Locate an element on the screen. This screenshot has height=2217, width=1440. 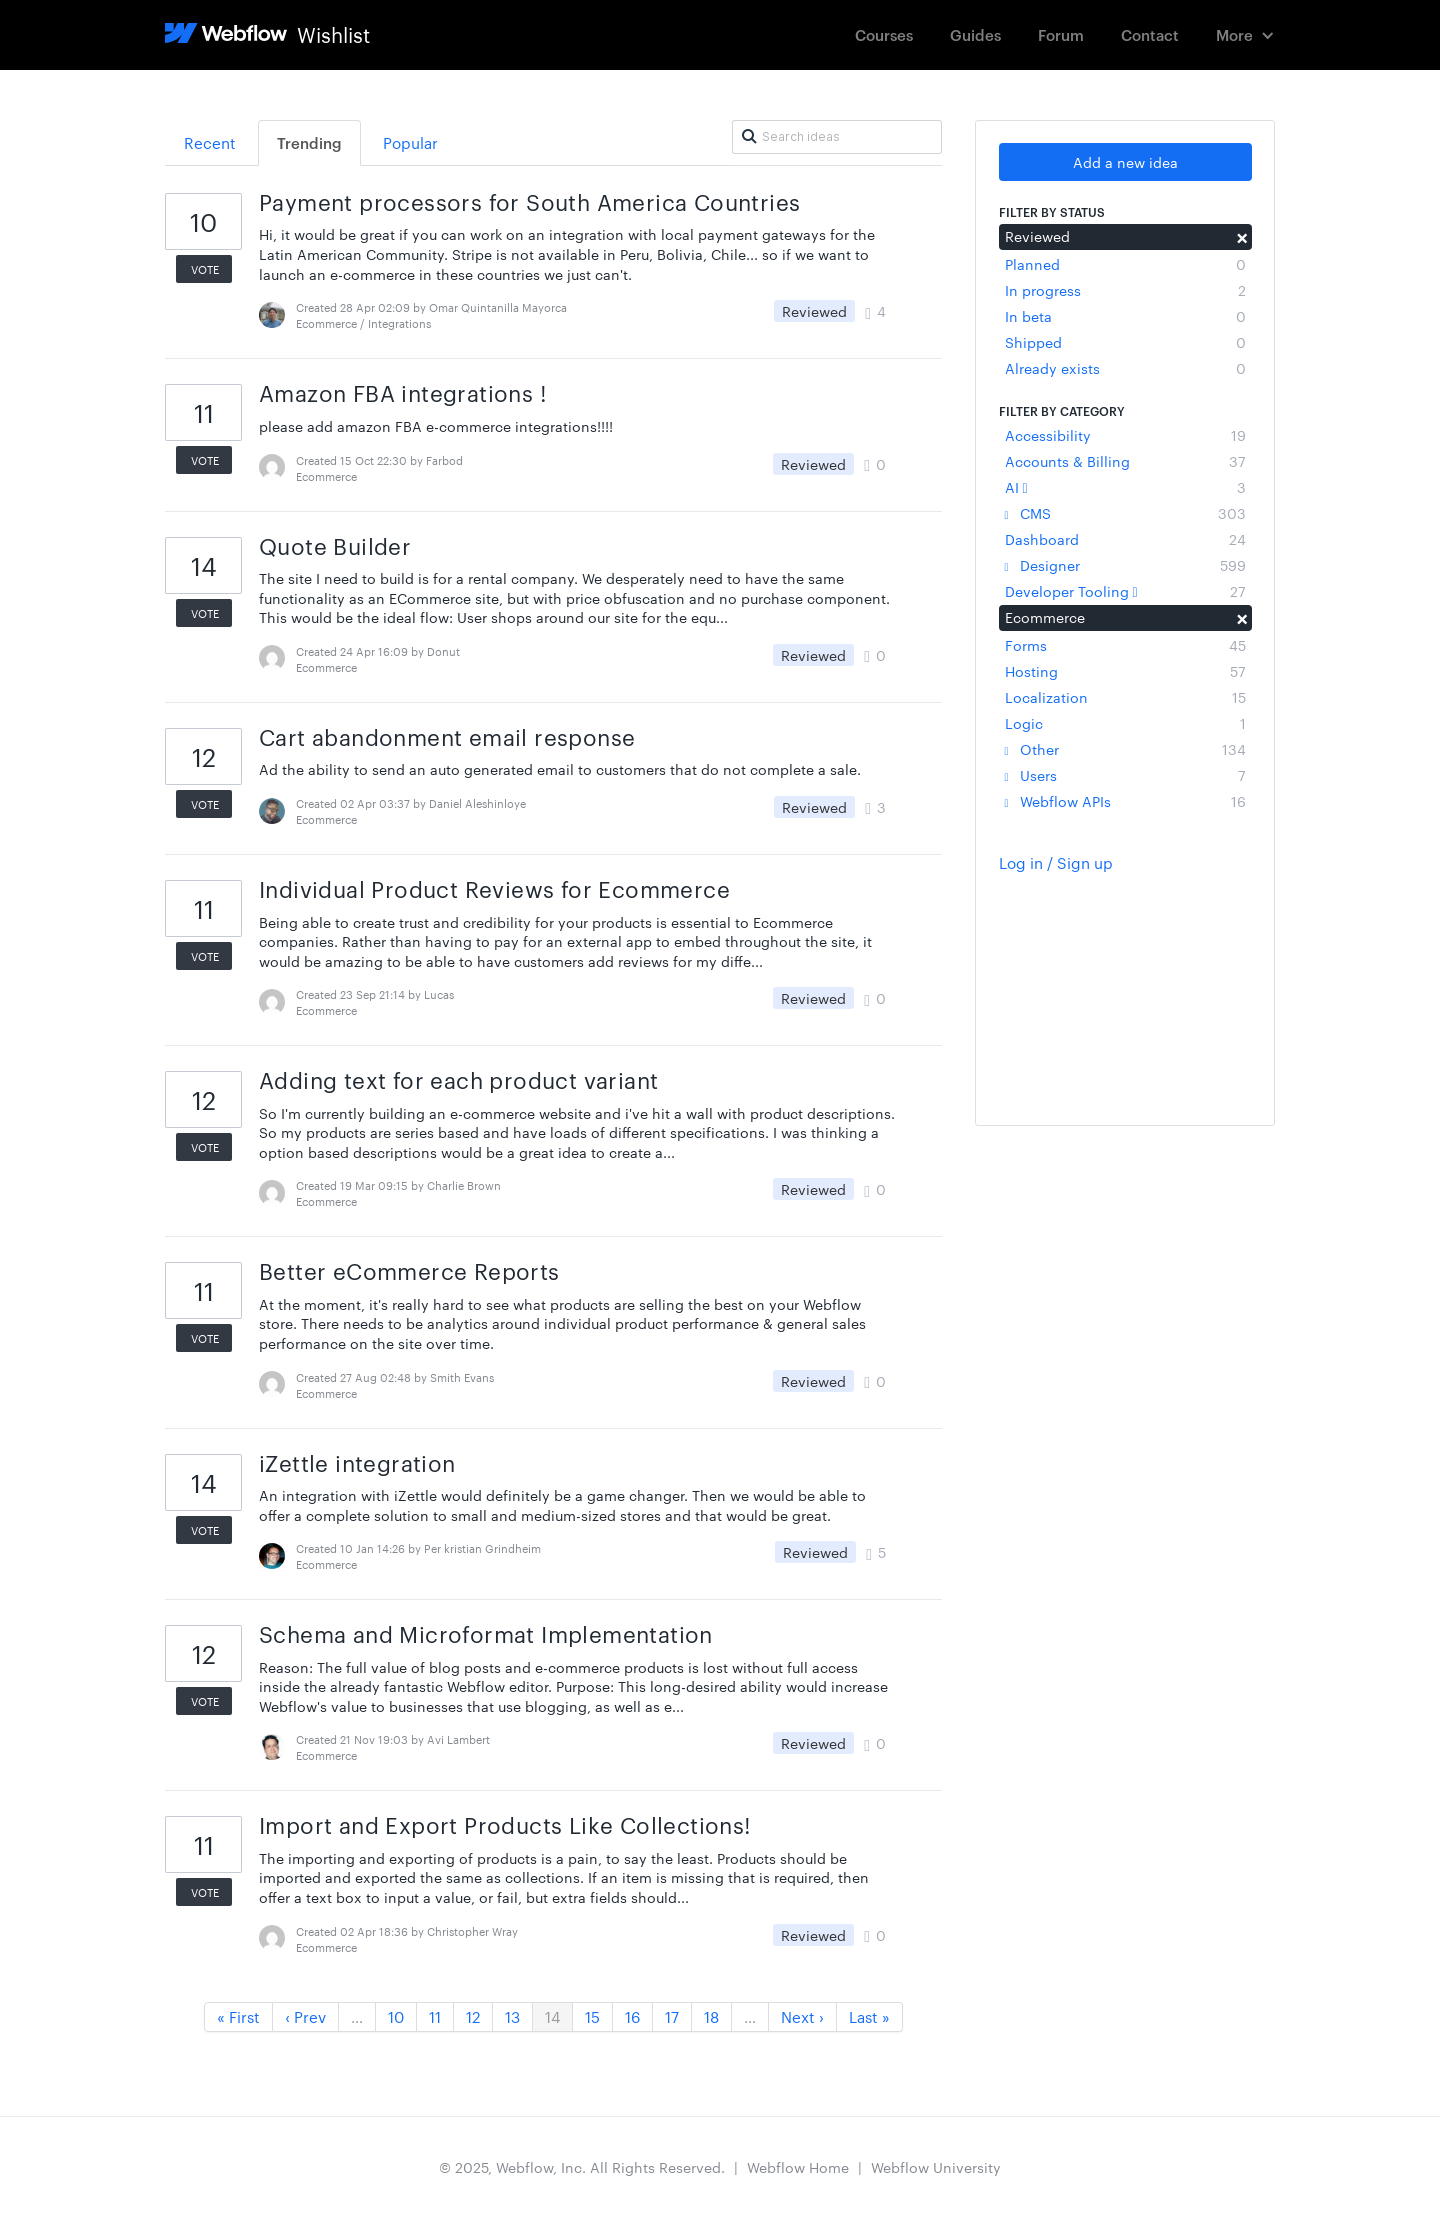
Forms is located at coordinates (1125, 645).